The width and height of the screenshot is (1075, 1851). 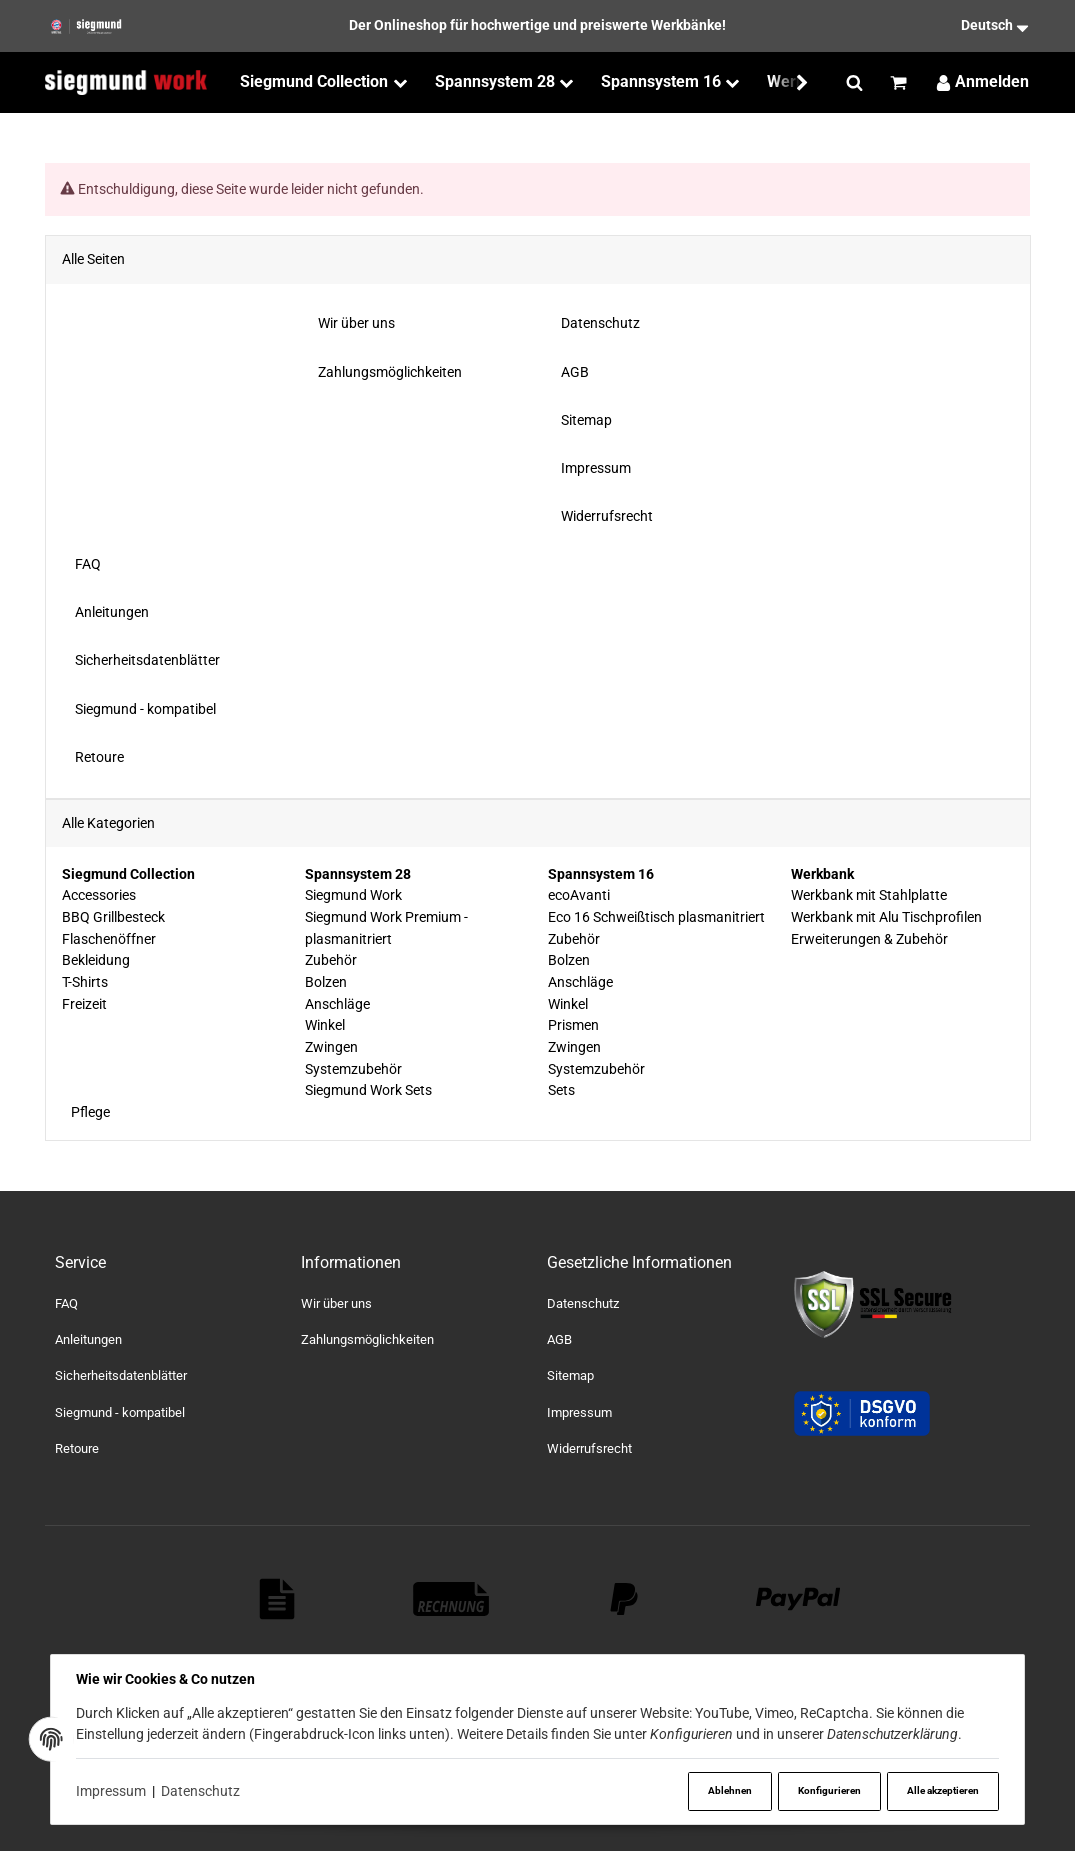 What do you see at coordinates (337, 1004) in the screenshot?
I see `Anschläge` at bounding box center [337, 1004].